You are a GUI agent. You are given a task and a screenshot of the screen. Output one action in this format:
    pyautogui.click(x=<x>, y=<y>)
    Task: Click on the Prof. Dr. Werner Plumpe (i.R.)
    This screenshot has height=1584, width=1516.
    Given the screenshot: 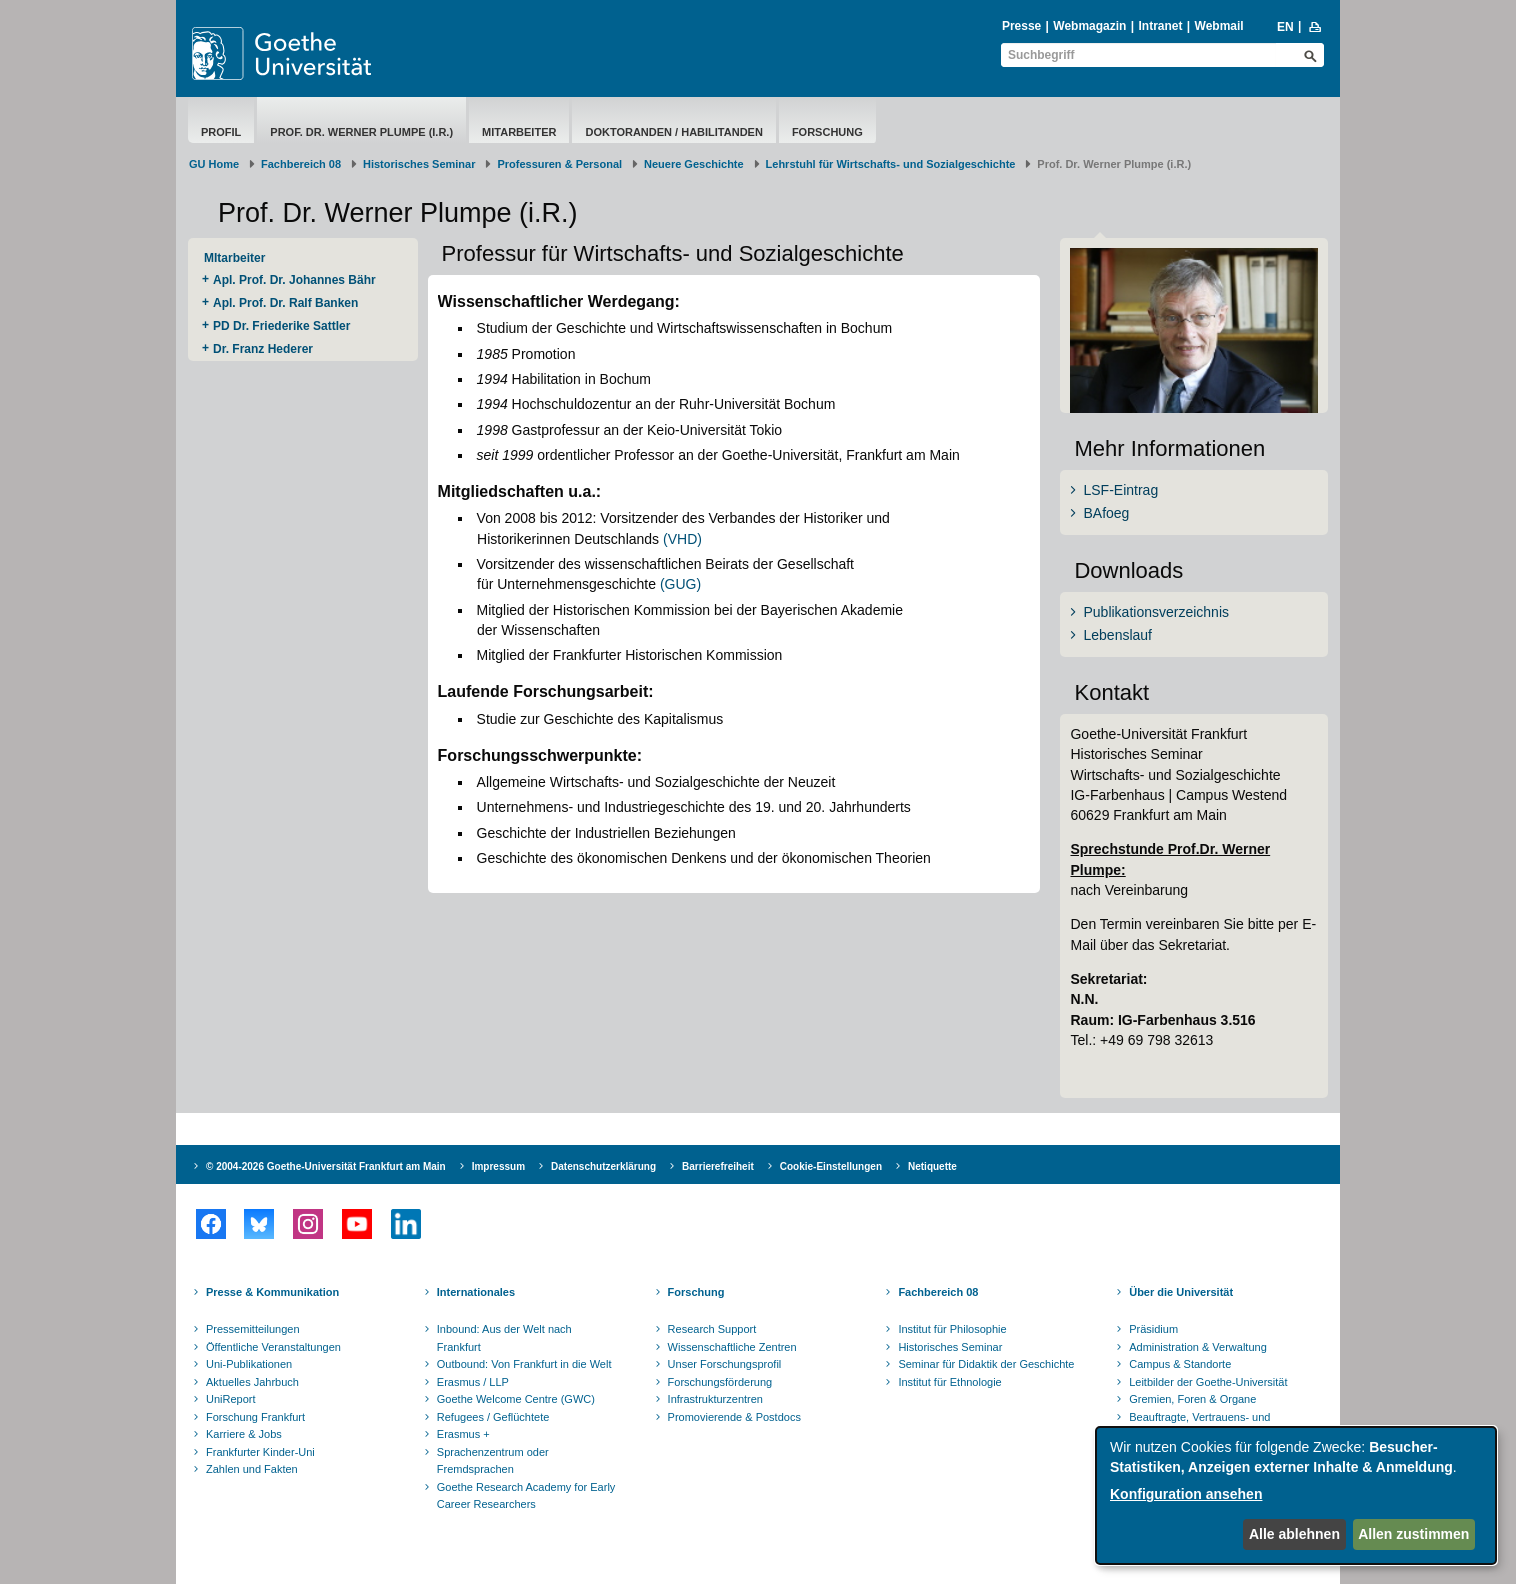 What is the action you would take?
    pyautogui.click(x=361, y=132)
    